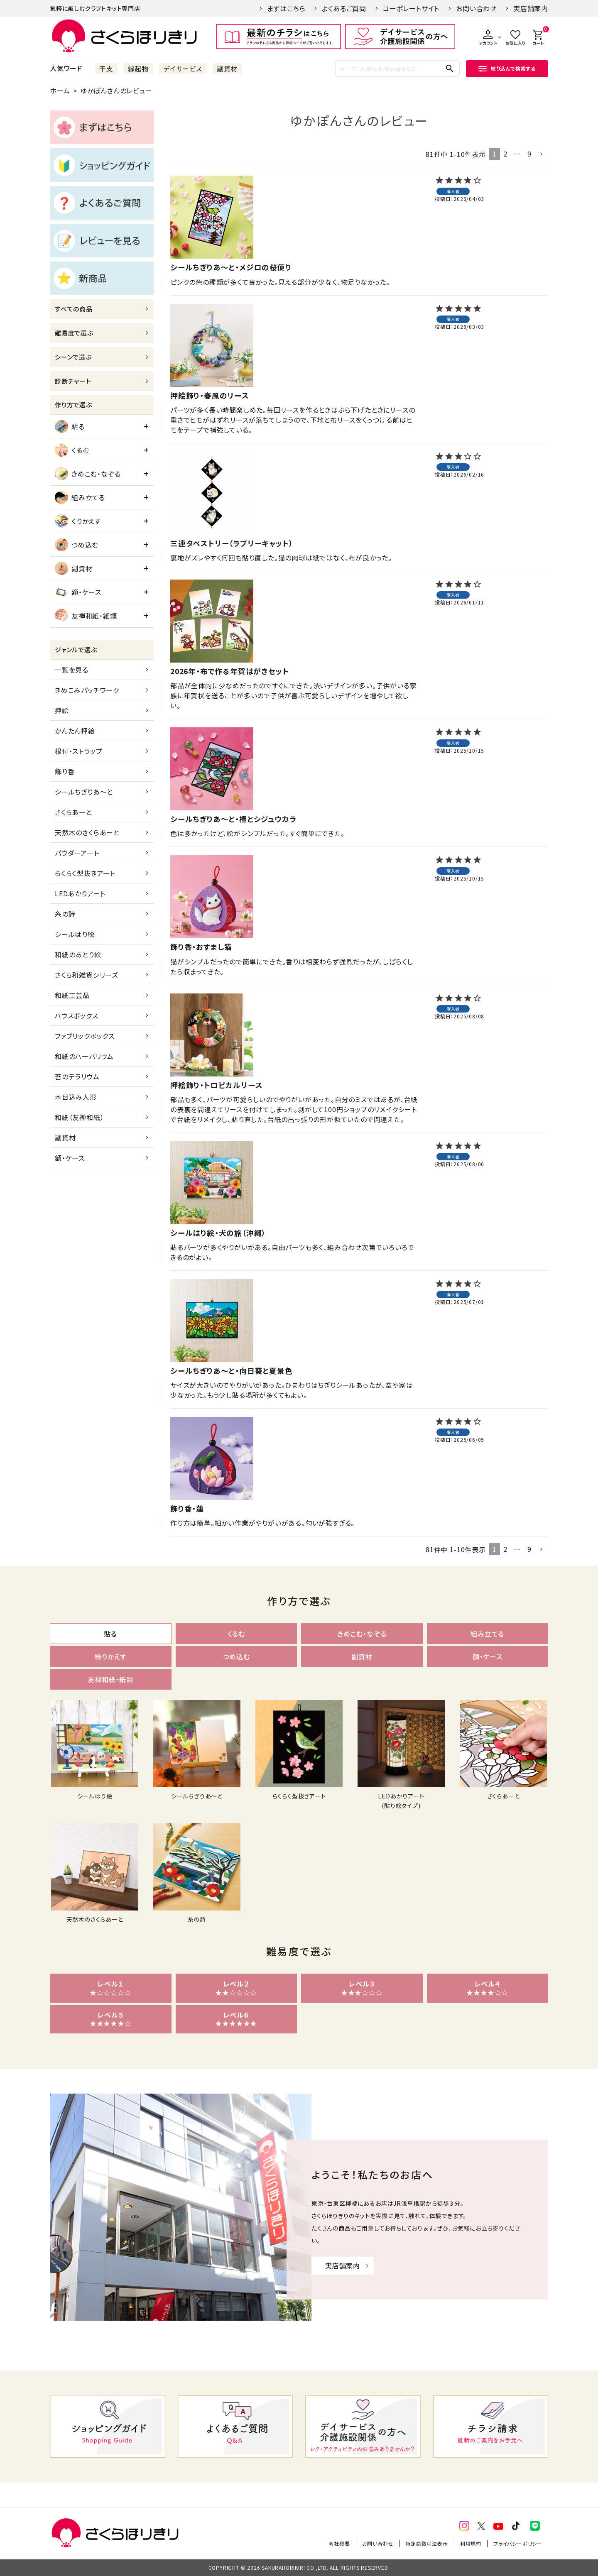  I want to click on かんたん押絵, so click(75, 731).